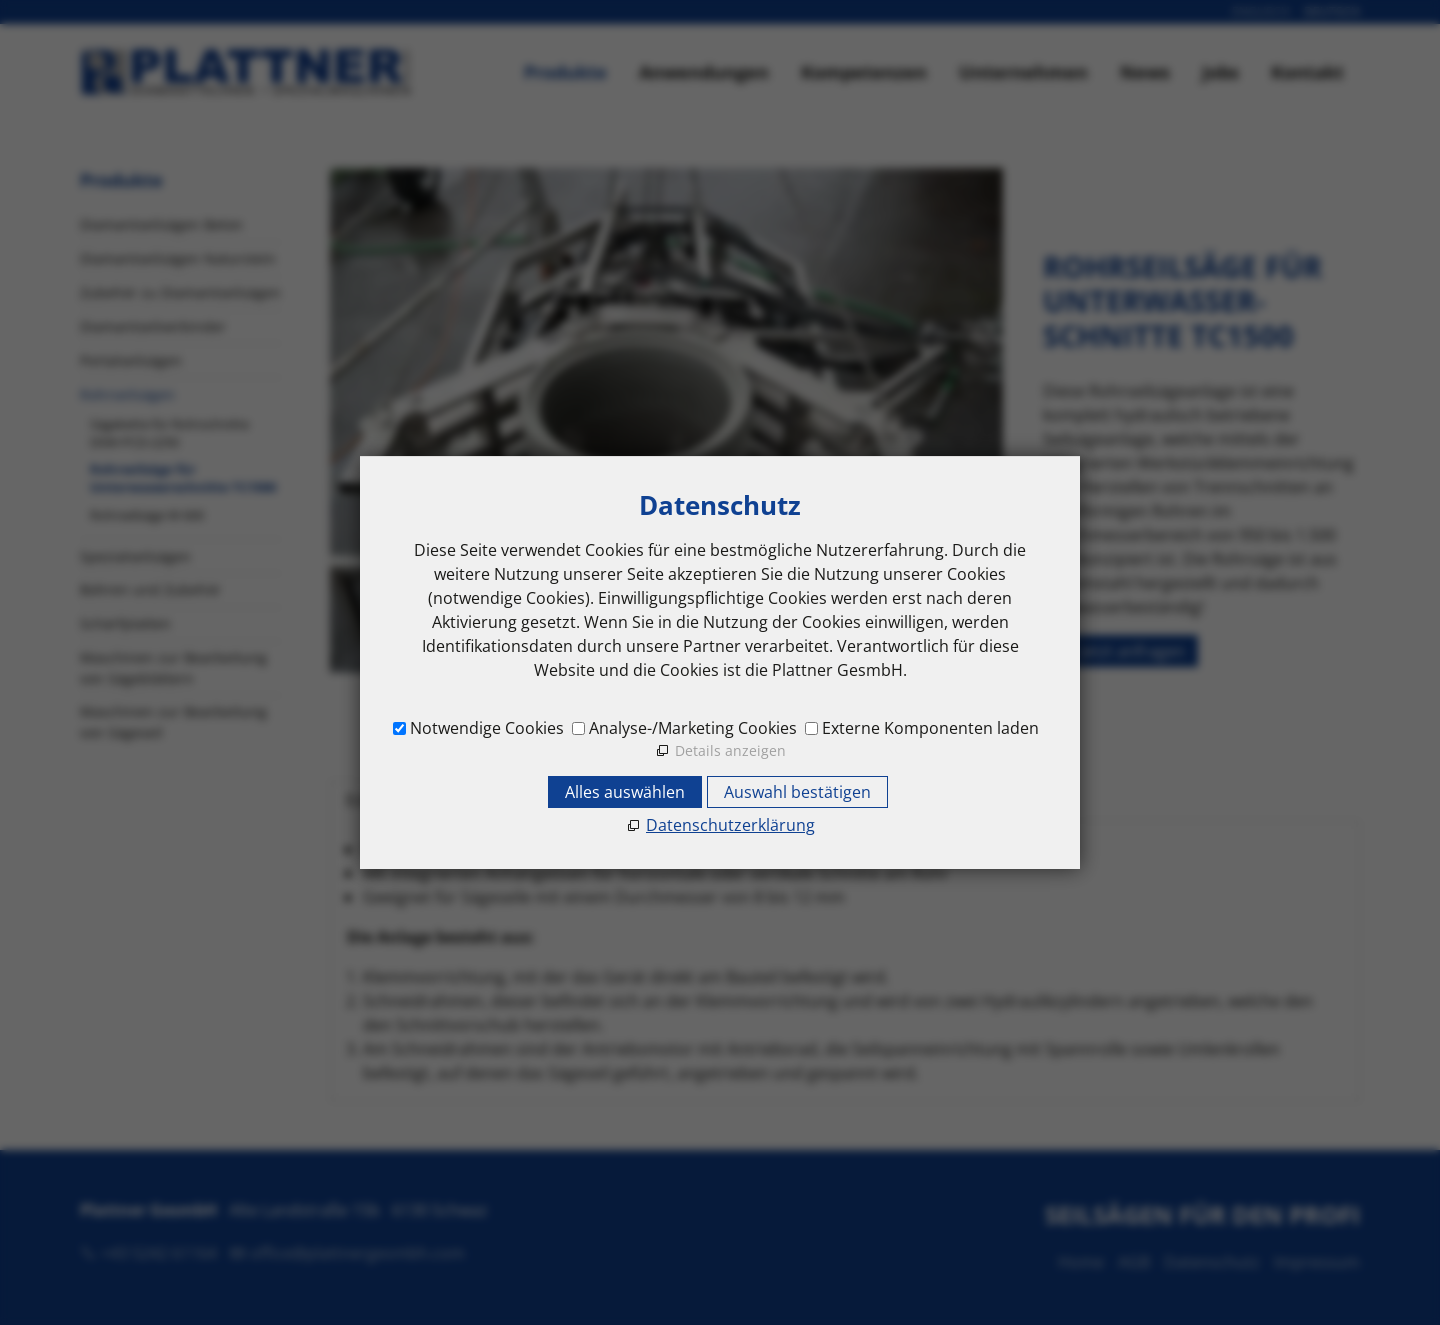  What do you see at coordinates (487, 728) in the screenshot?
I see `Notwendige Cookies` at bounding box center [487, 728].